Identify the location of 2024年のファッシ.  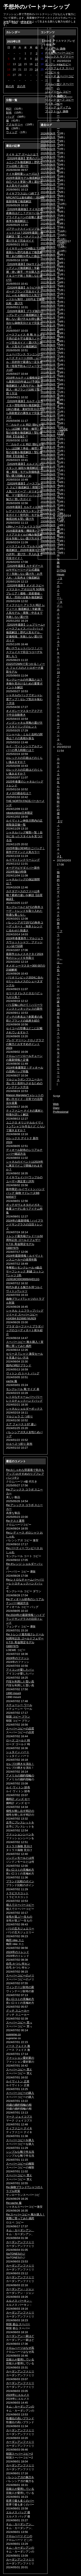
(17, 1658).